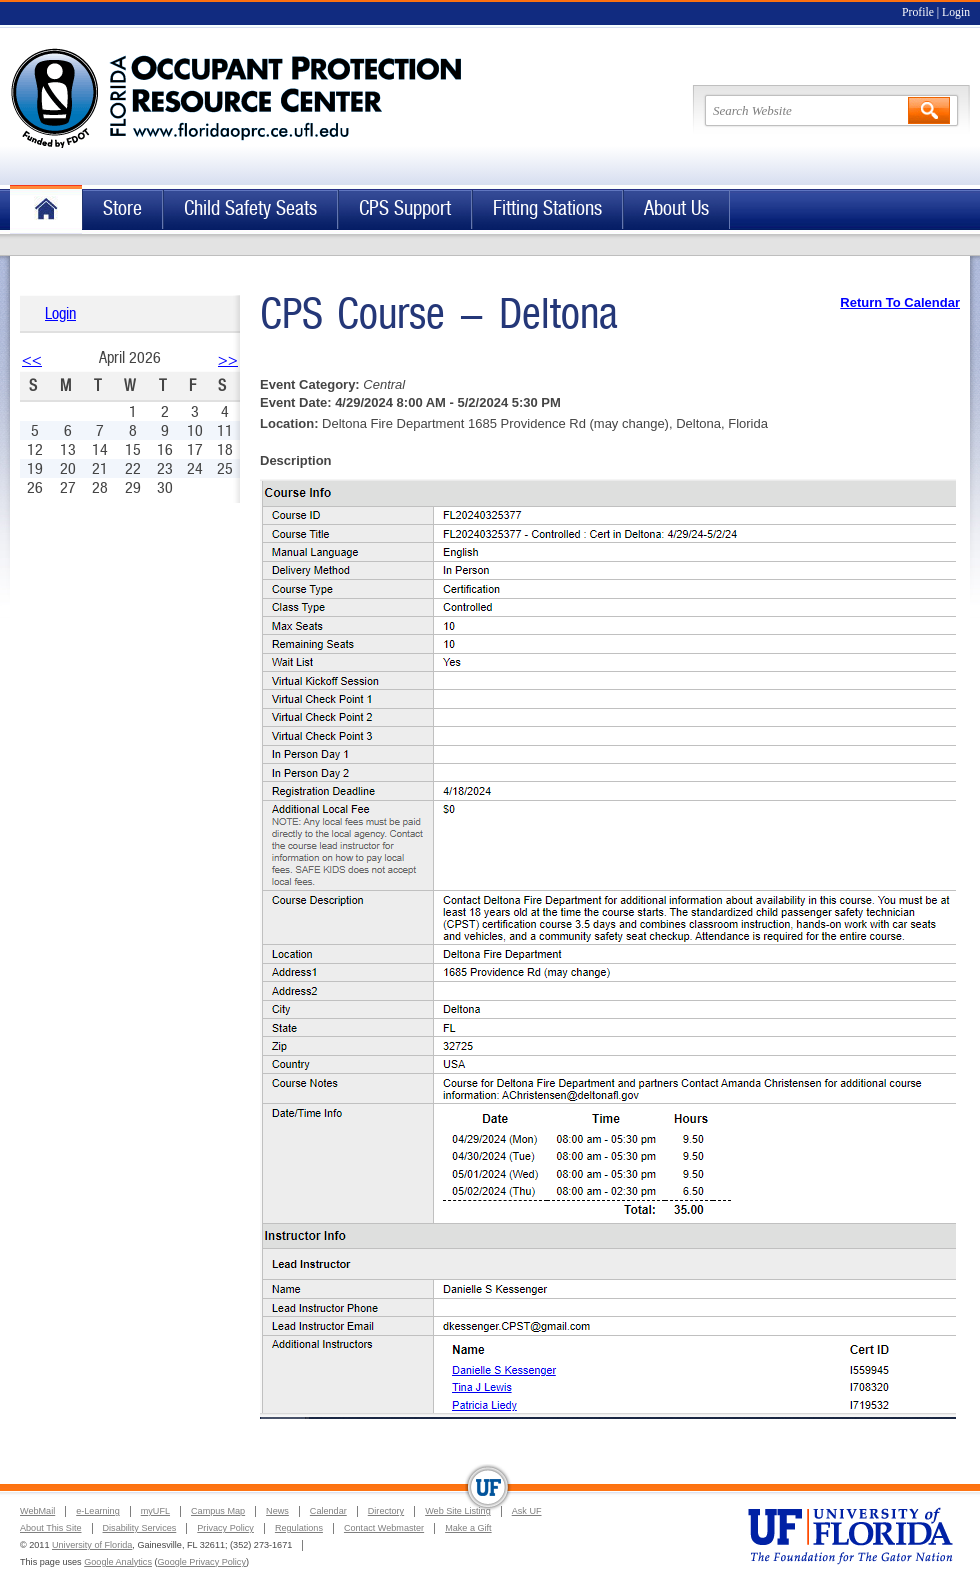 This screenshot has width=980, height=1589. Describe the element at coordinates (202, 1562) in the screenshot. I see `Google Privacy Policy` at that location.